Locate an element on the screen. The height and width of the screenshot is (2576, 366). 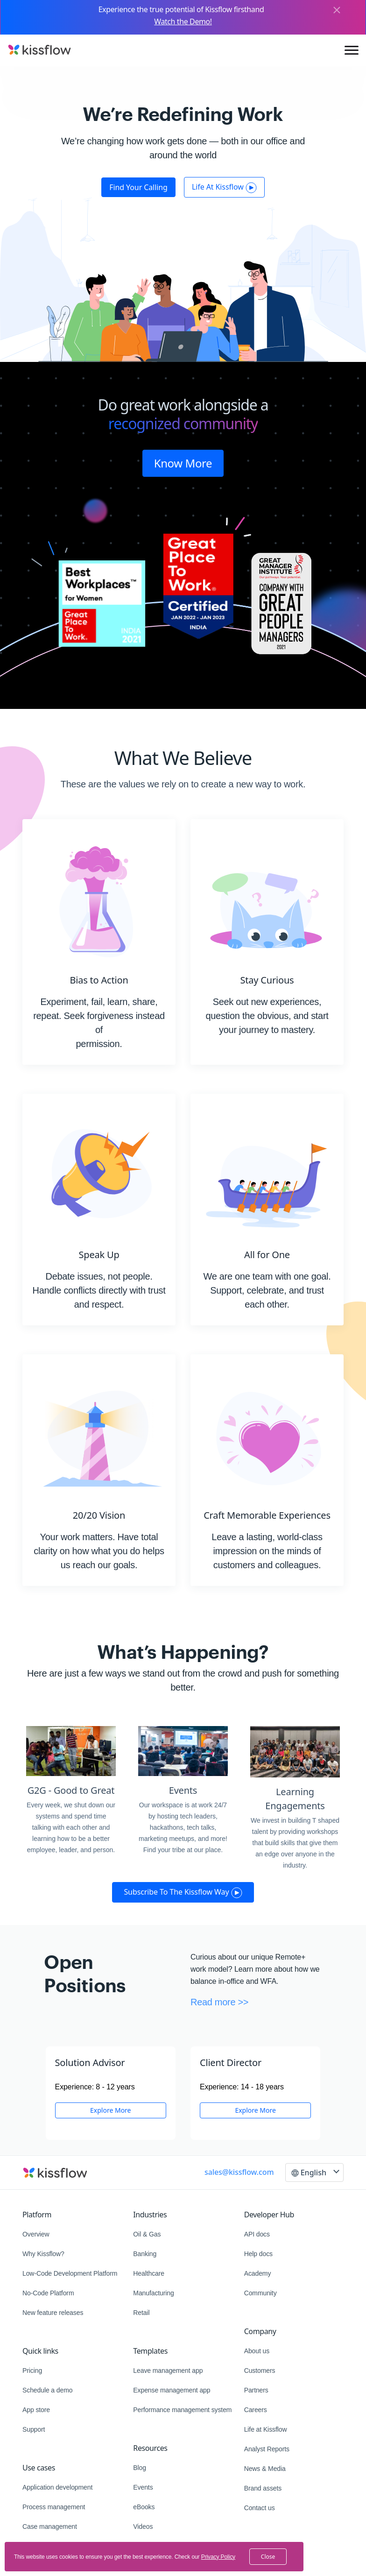
eBooks is located at coordinates (144, 2507).